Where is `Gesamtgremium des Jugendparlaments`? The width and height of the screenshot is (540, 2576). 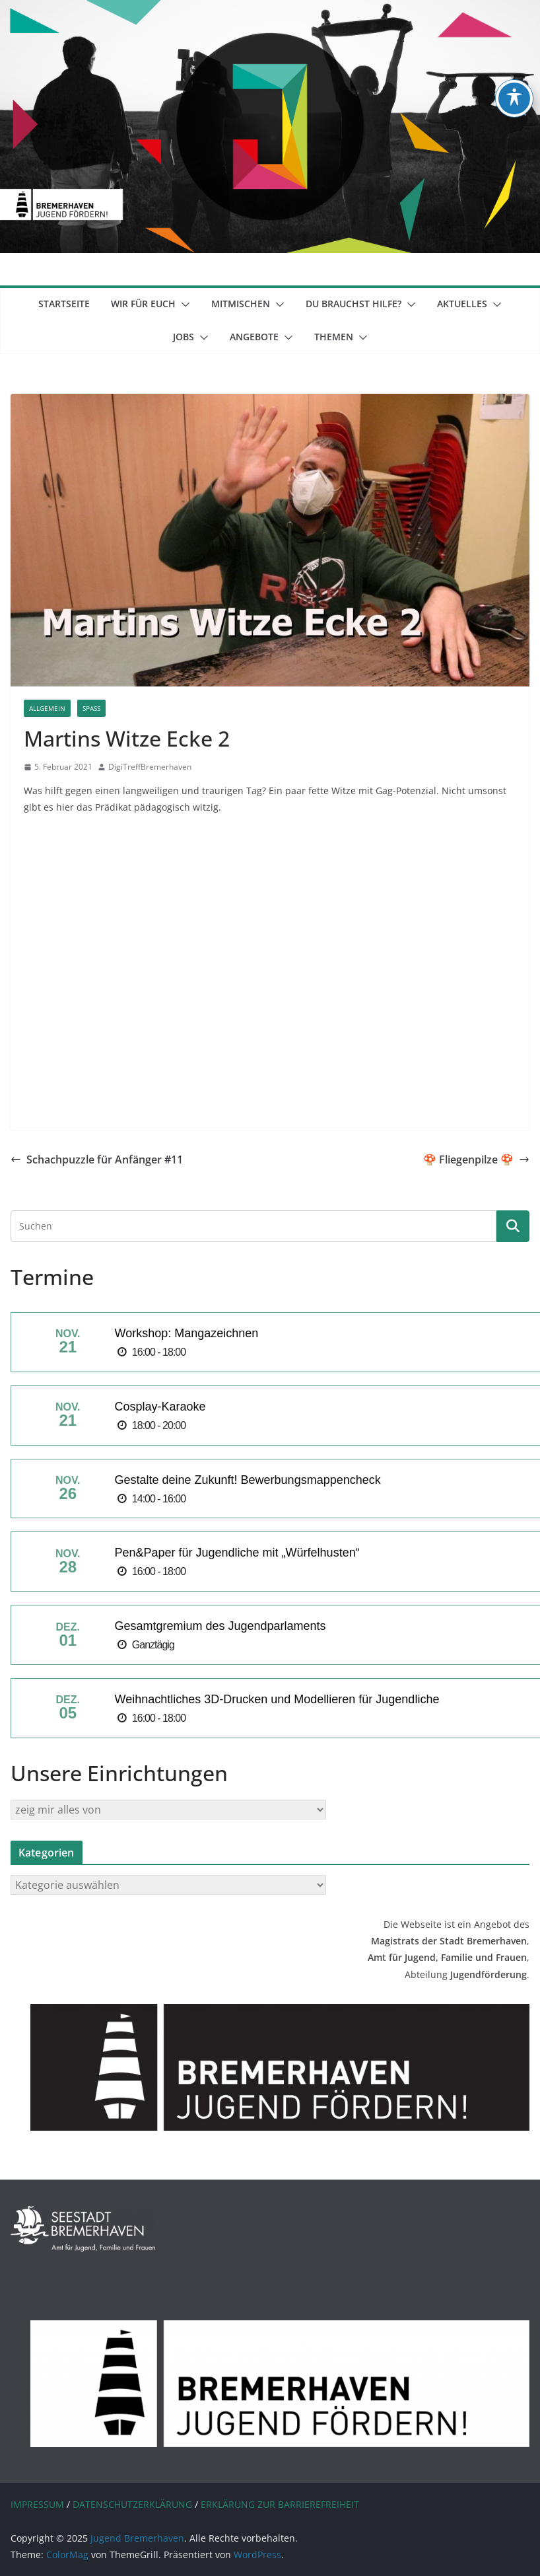 Gesamtgremium des Jugendparlaments is located at coordinates (219, 1626).